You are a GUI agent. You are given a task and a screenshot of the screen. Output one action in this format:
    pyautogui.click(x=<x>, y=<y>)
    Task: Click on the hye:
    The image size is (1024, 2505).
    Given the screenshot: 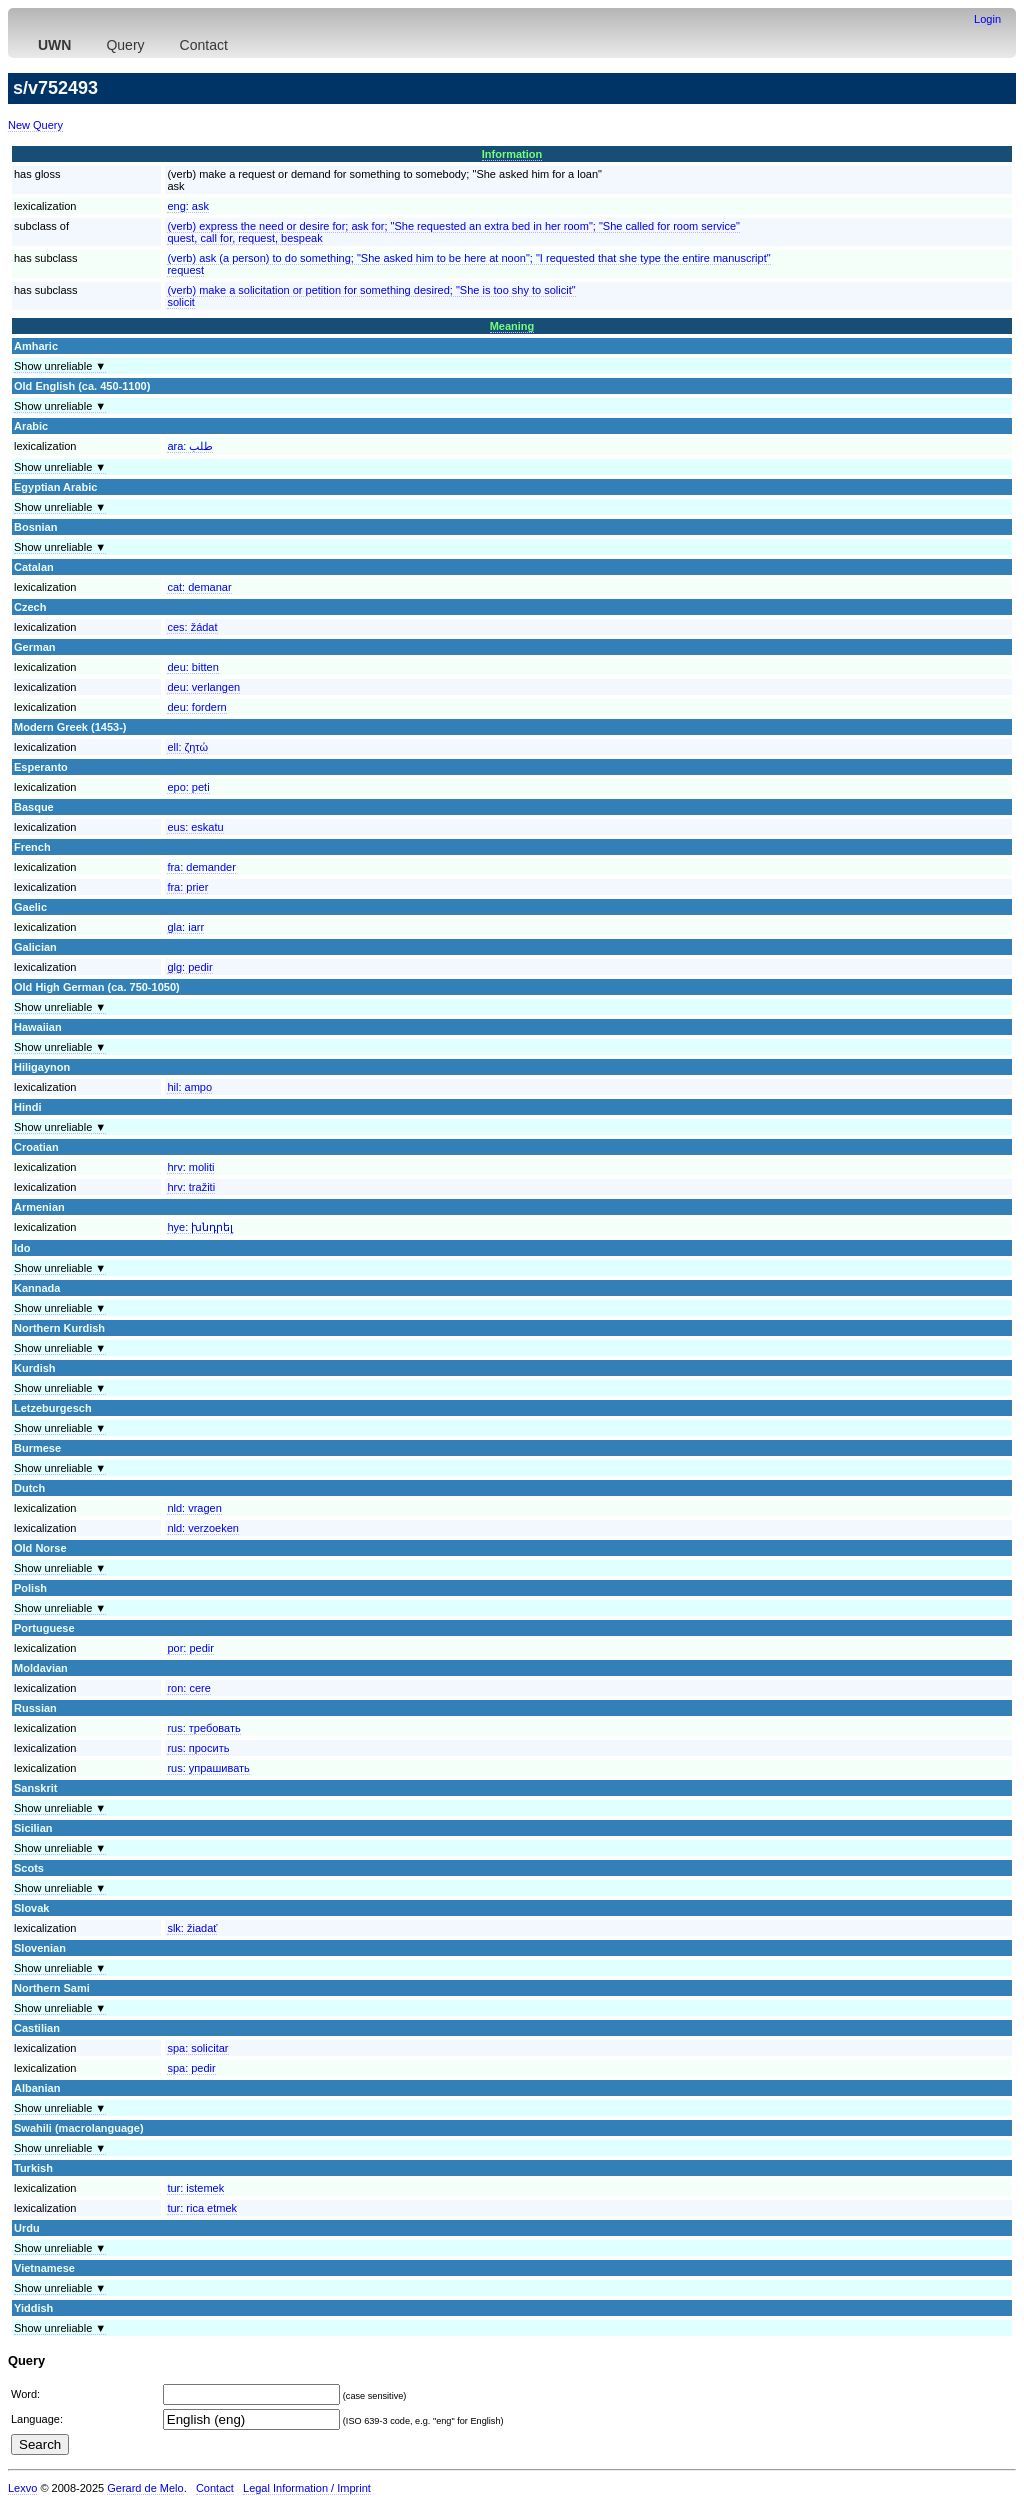 What is the action you would take?
    pyautogui.click(x=200, y=1227)
    